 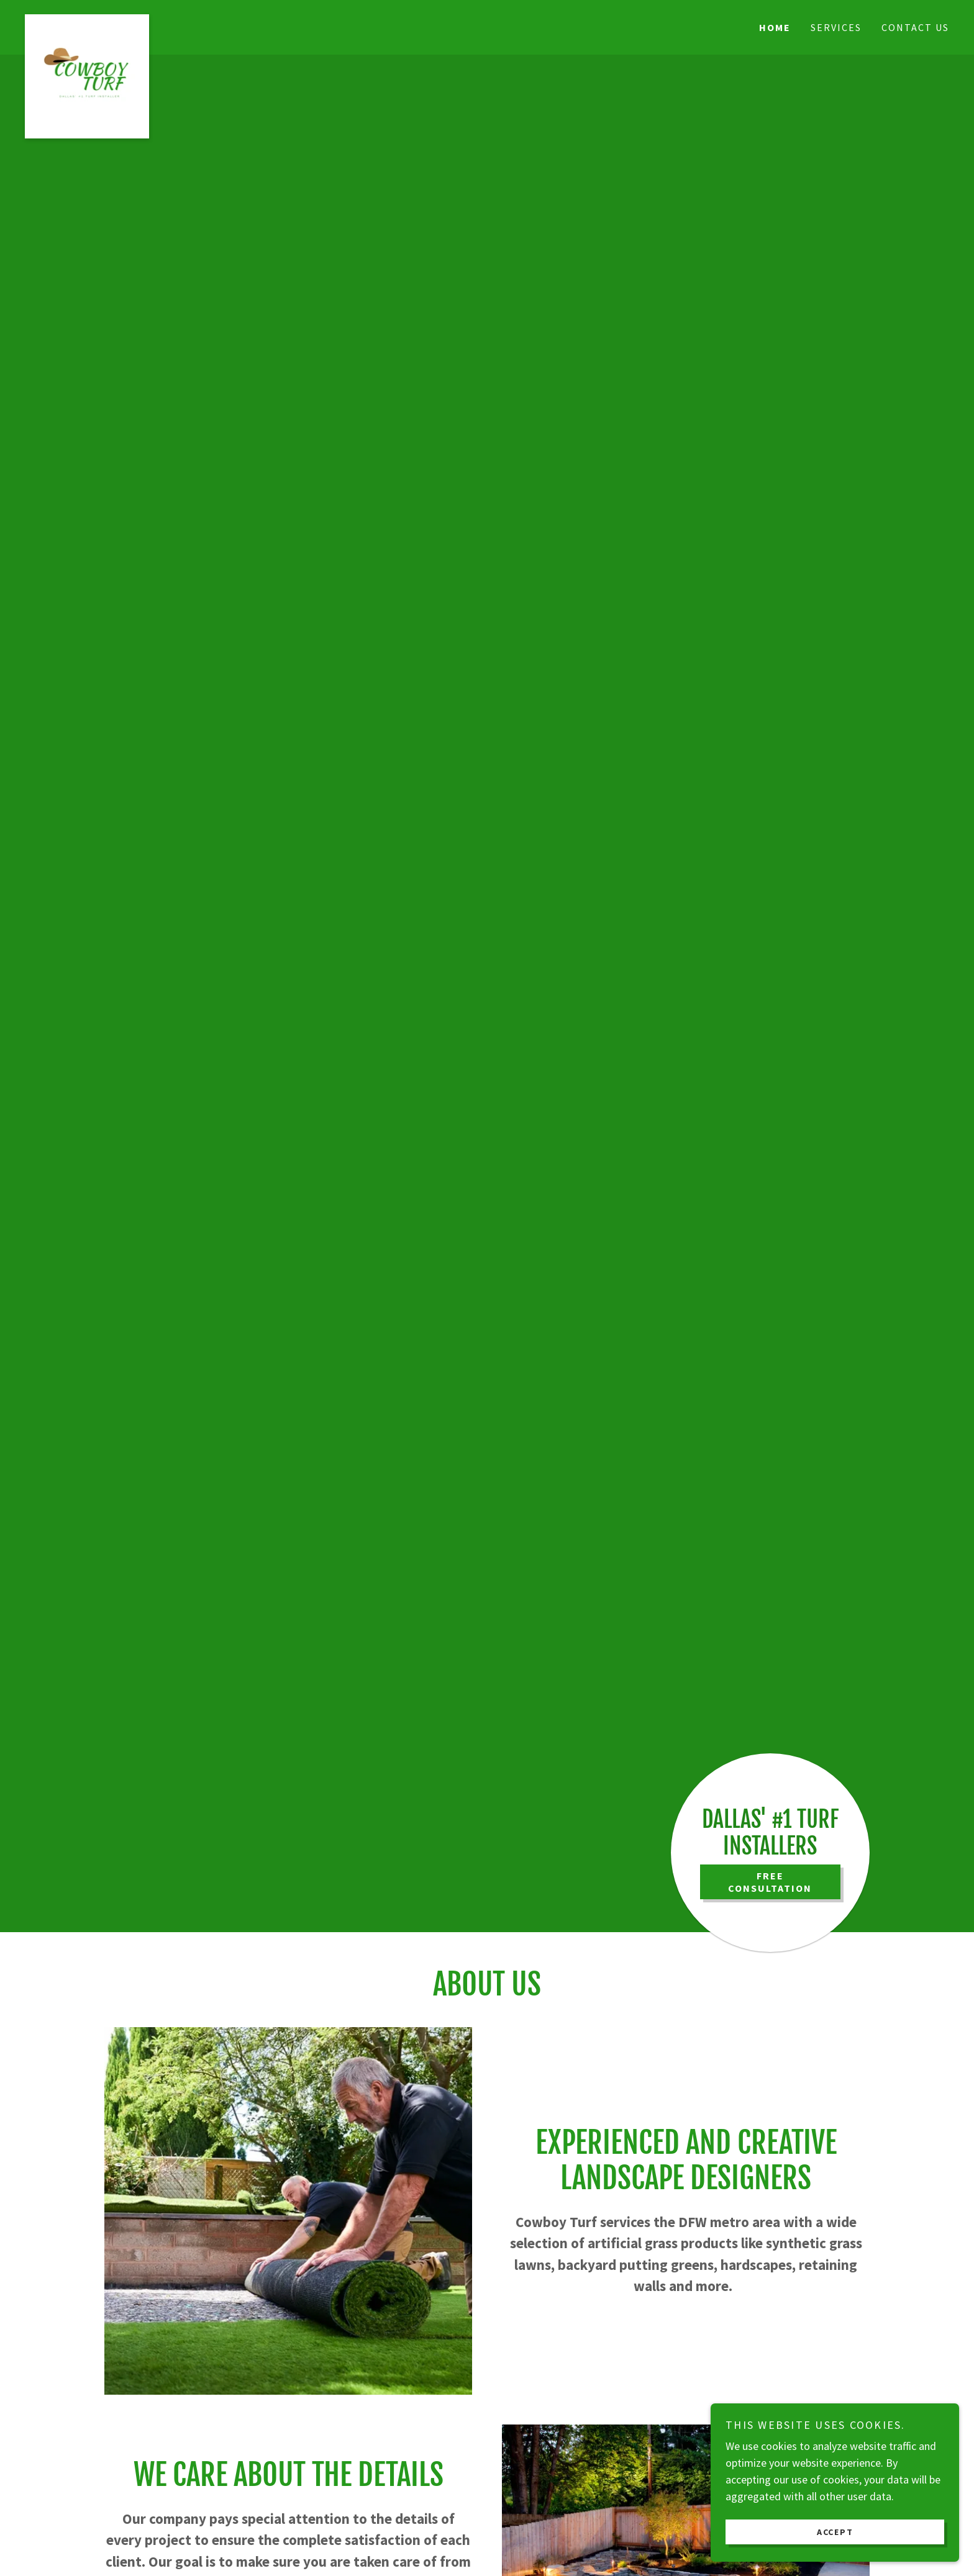 I want to click on [link], so click(x=140, y=19).